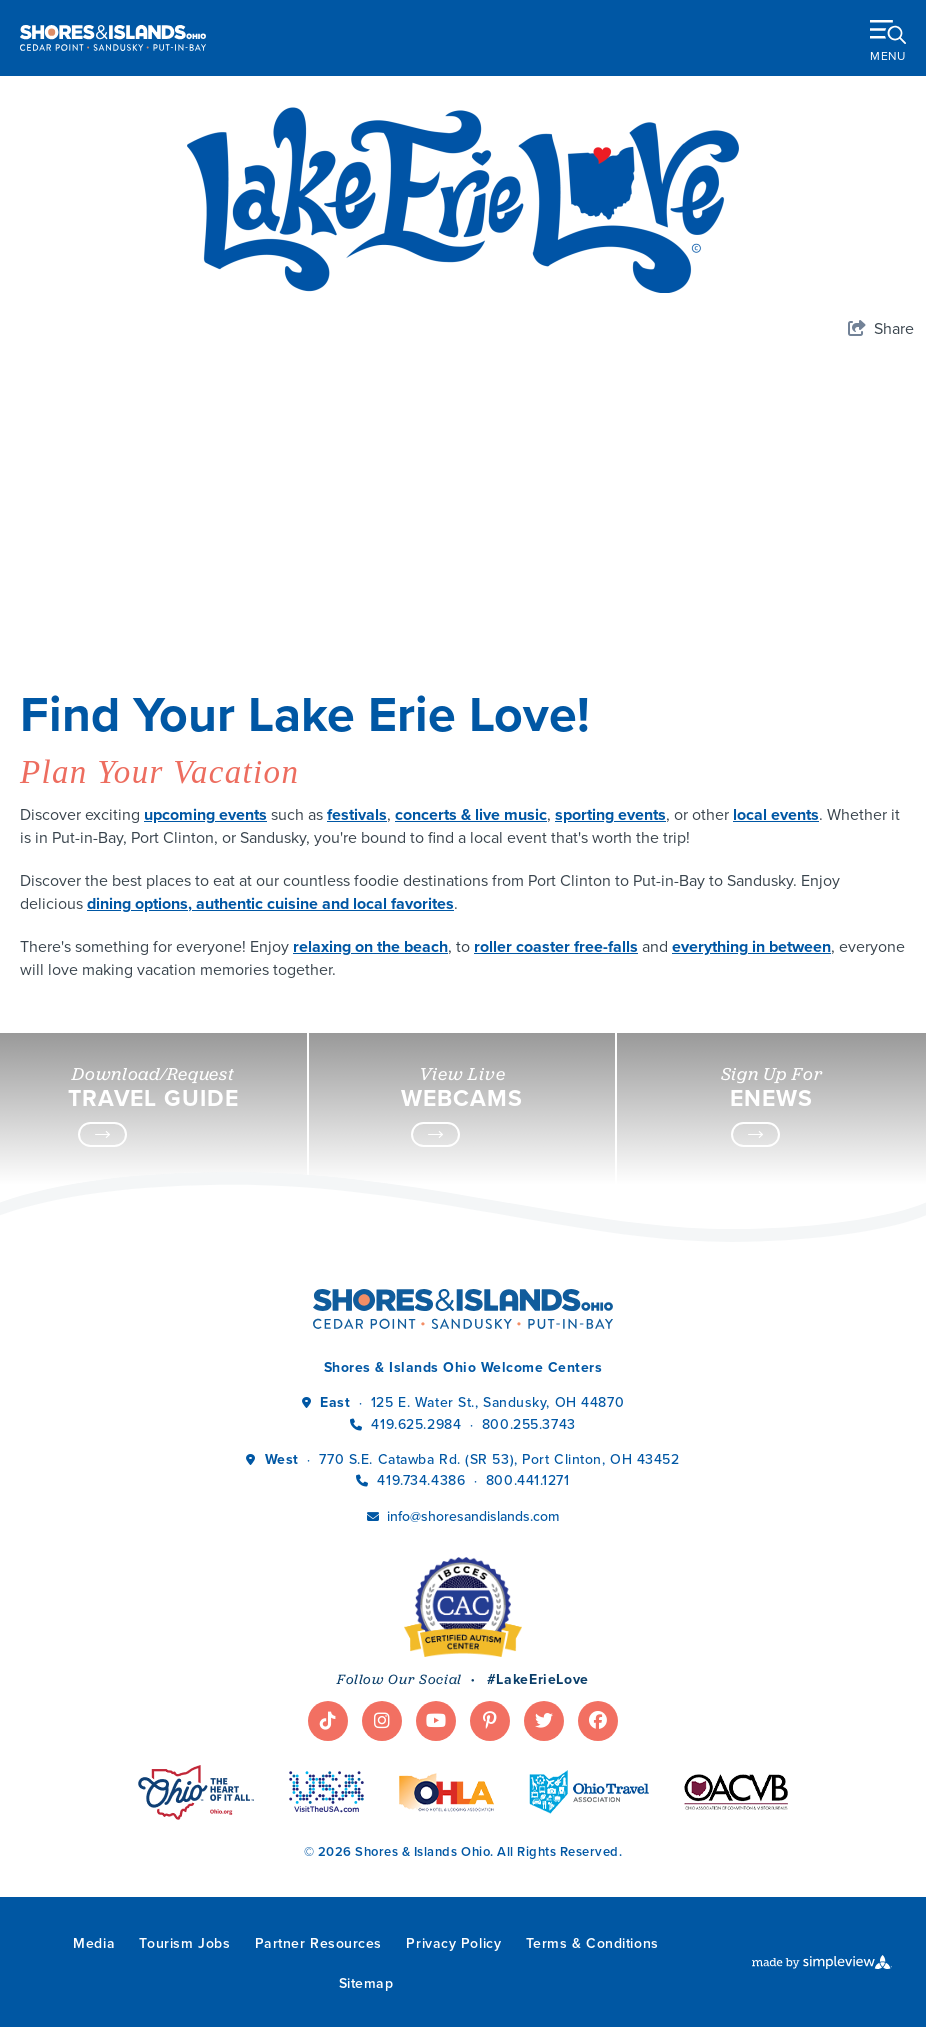 The image size is (926, 2027). Describe the element at coordinates (751, 946) in the screenshot. I see `everything in between` at that location.